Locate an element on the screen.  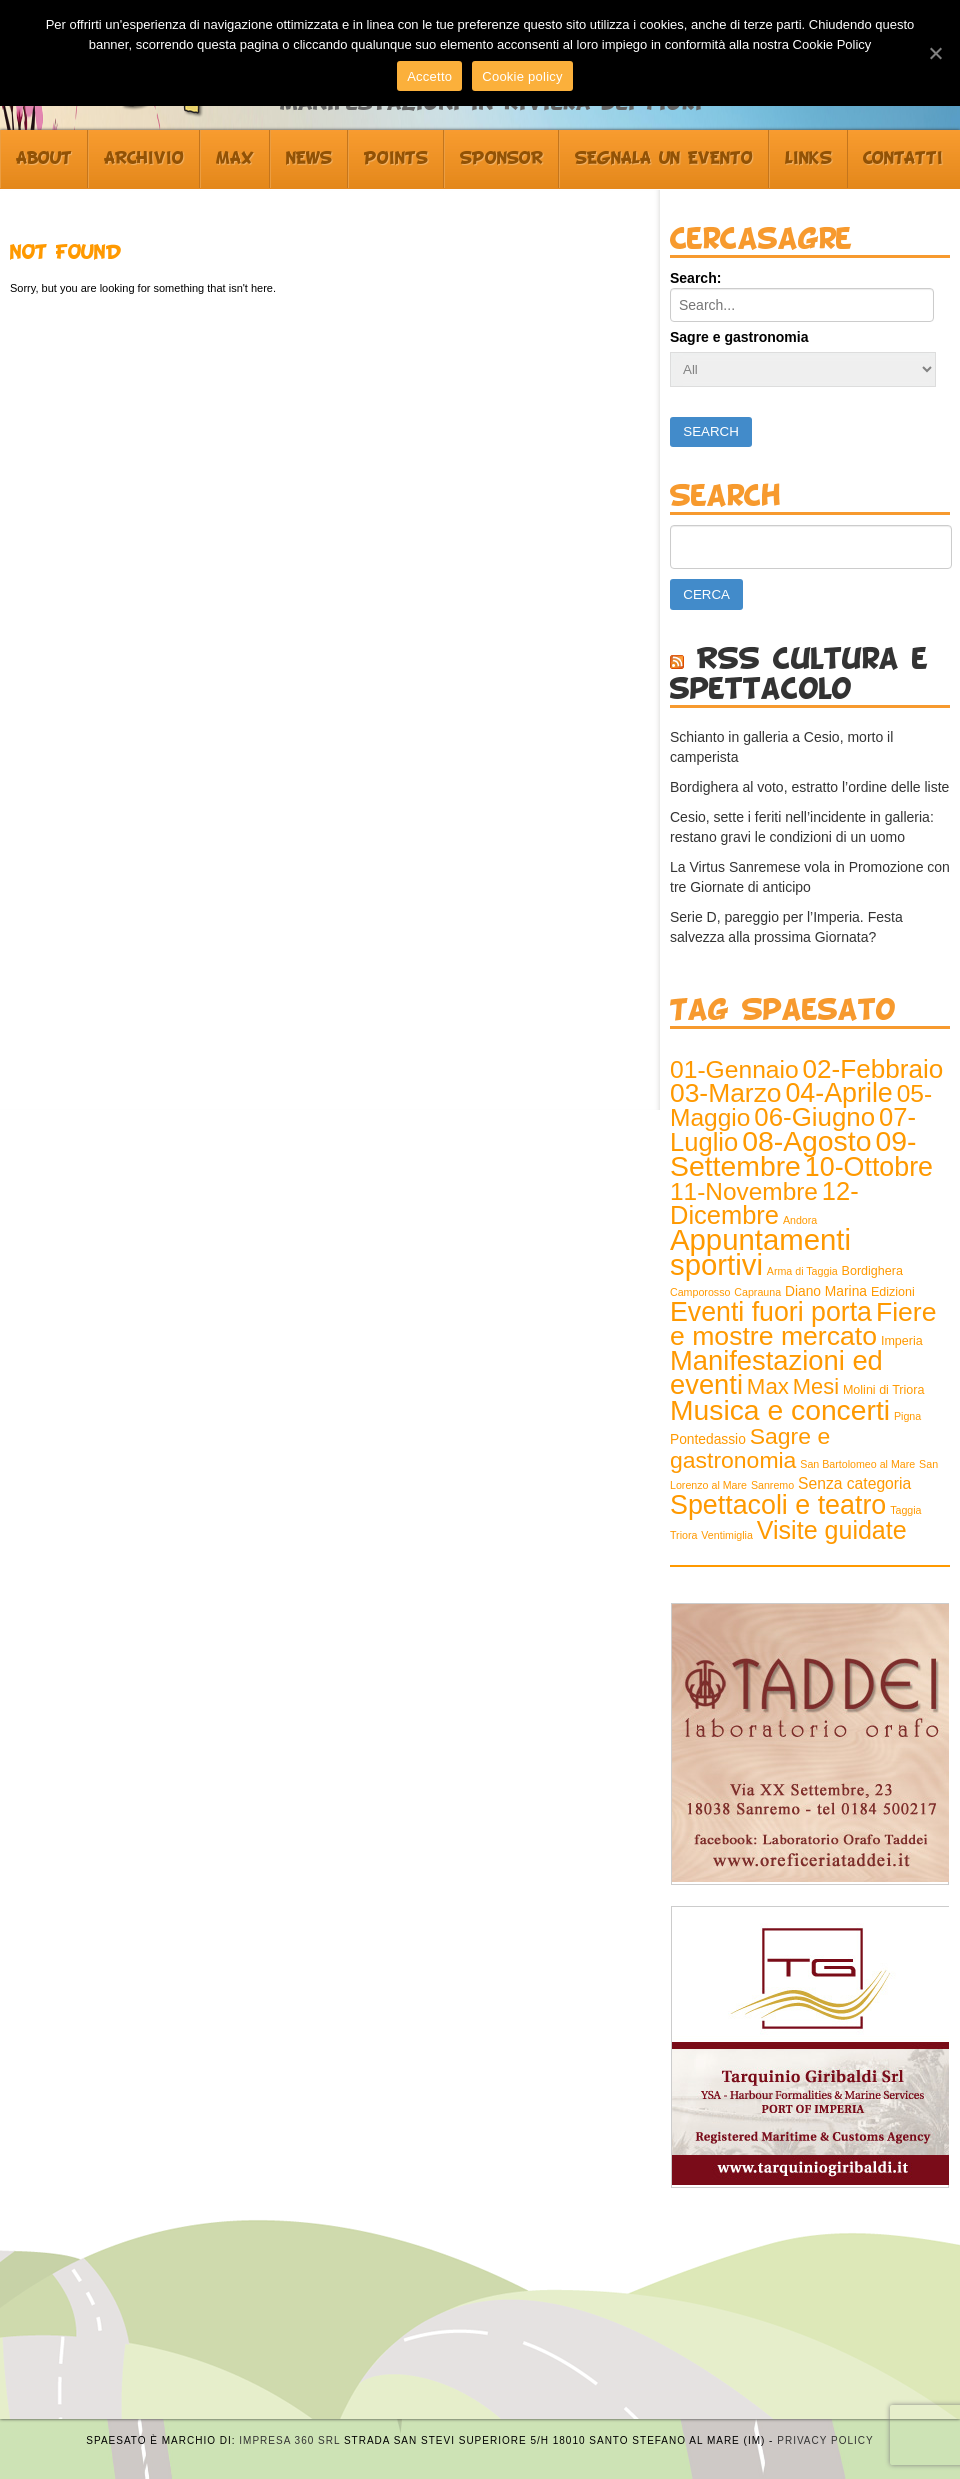
06-Giugno [06-Giugno (57 elementi)] is located at coordinates (814, 1117).